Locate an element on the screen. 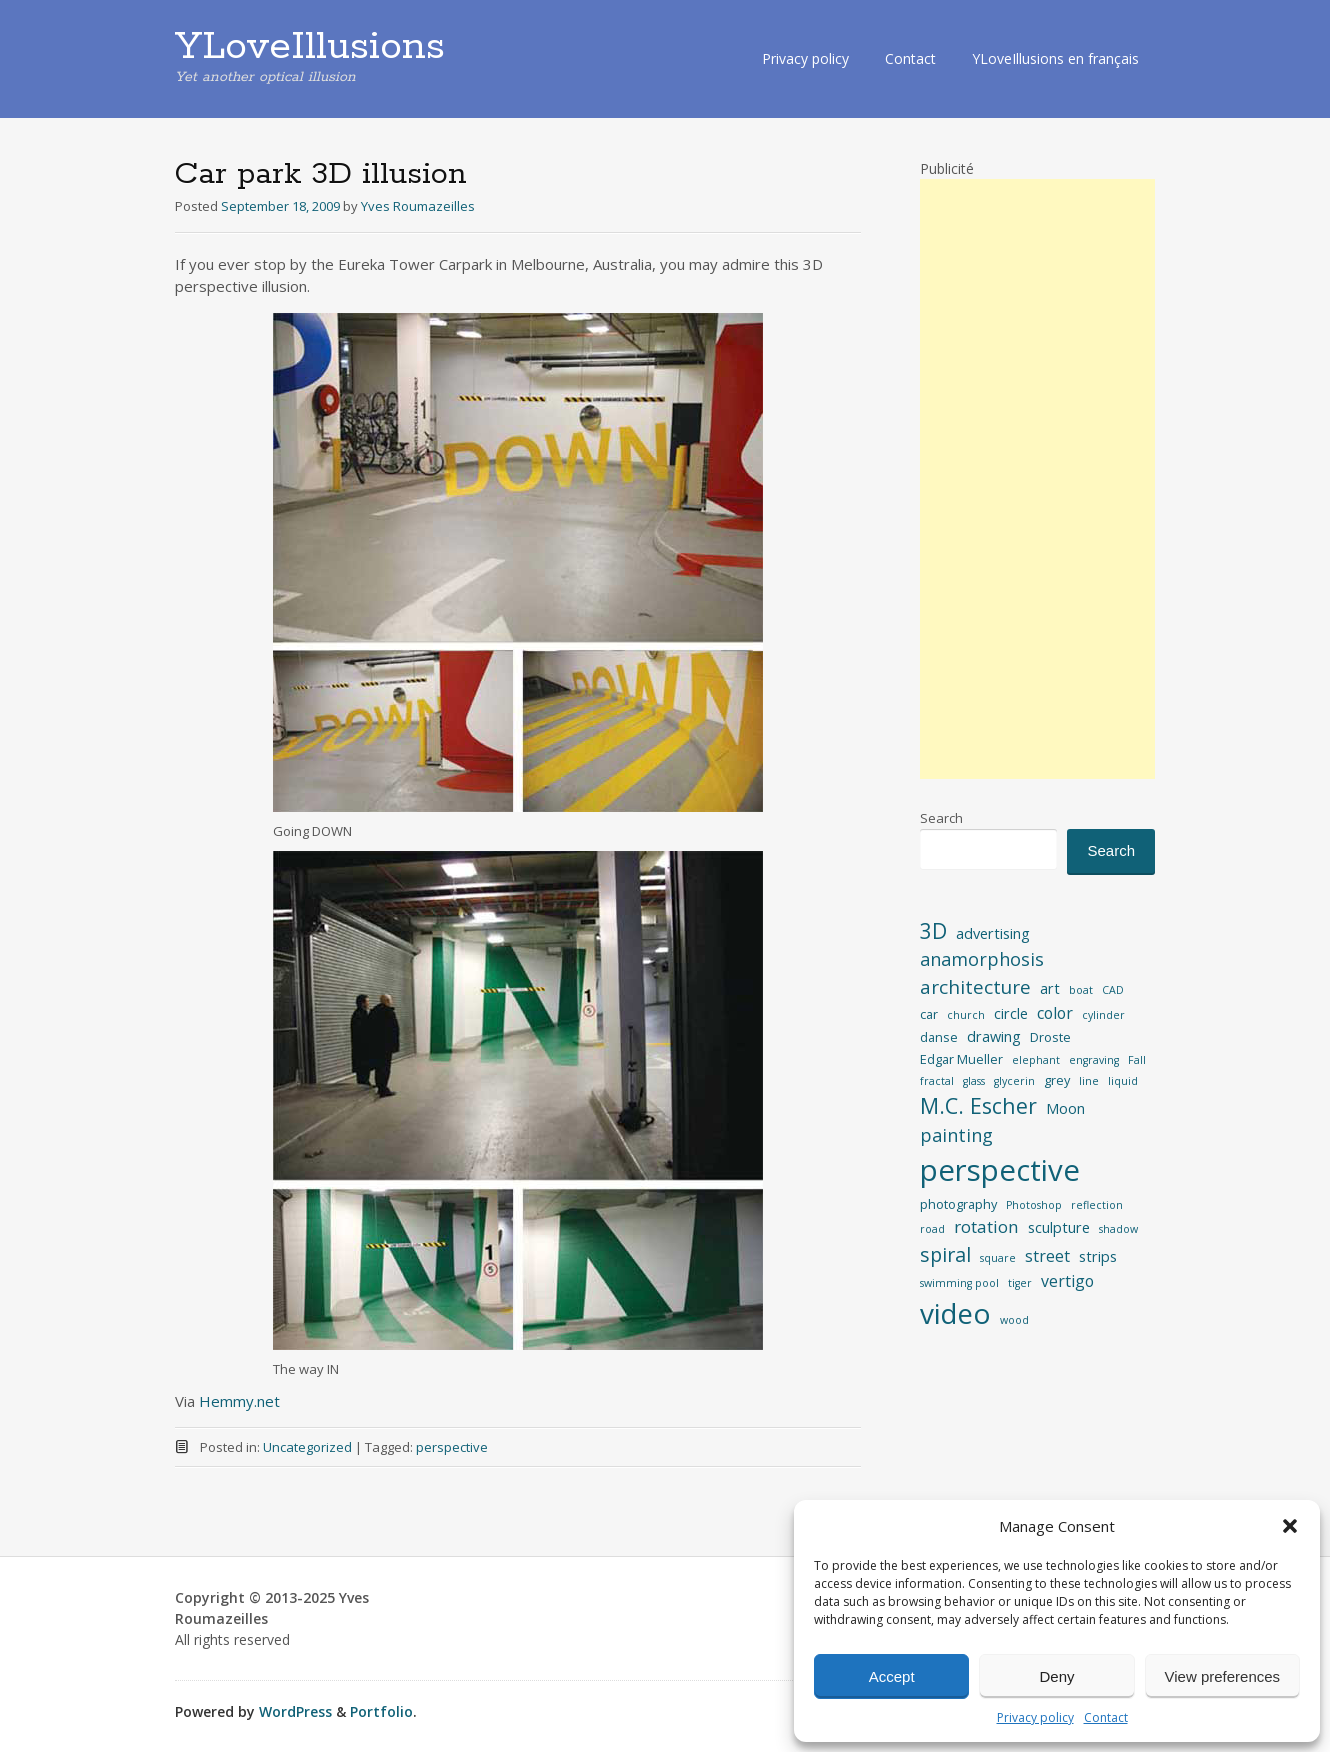 The image size is (1330, 1752). vertigo [vertigo (5 items)] is located at coordinates (1067, 1281).